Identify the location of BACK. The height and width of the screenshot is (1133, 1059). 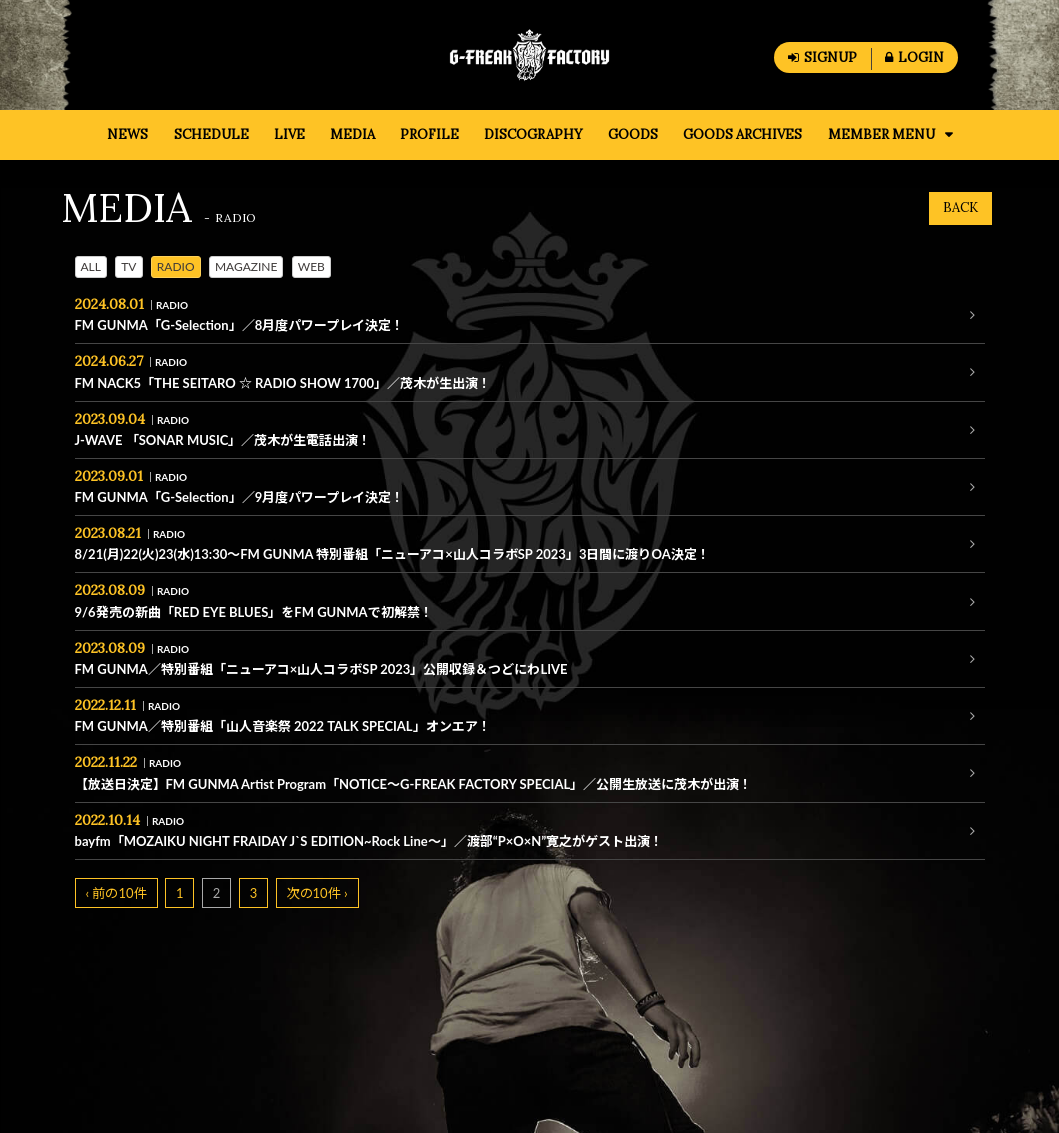
(960, 207).